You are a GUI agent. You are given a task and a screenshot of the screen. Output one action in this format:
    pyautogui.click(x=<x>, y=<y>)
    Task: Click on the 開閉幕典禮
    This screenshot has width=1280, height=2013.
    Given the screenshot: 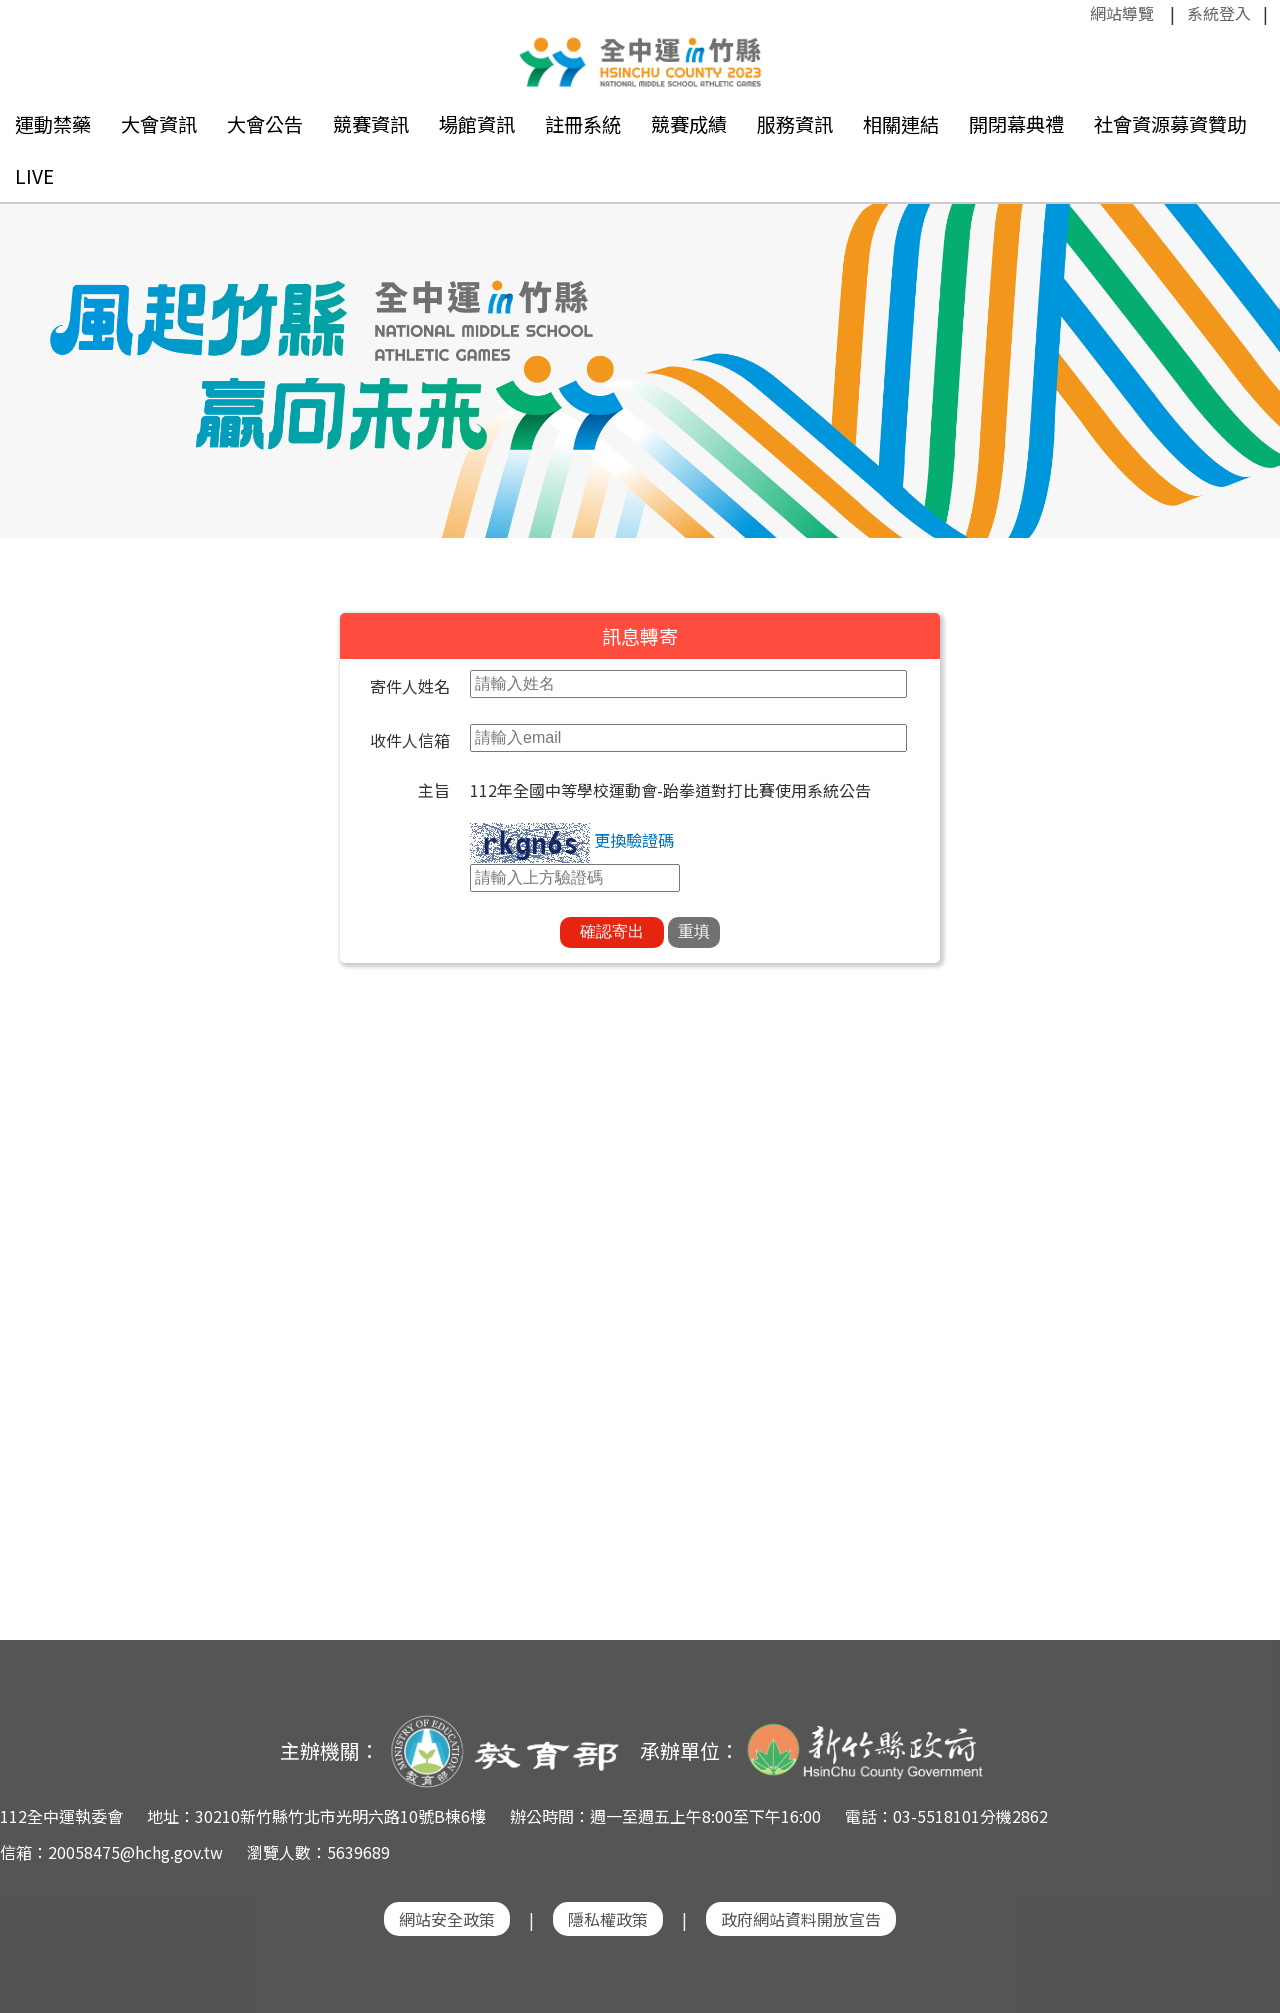 What is the action you would take?
    pyautogui.click(x=1016, y=124)
    